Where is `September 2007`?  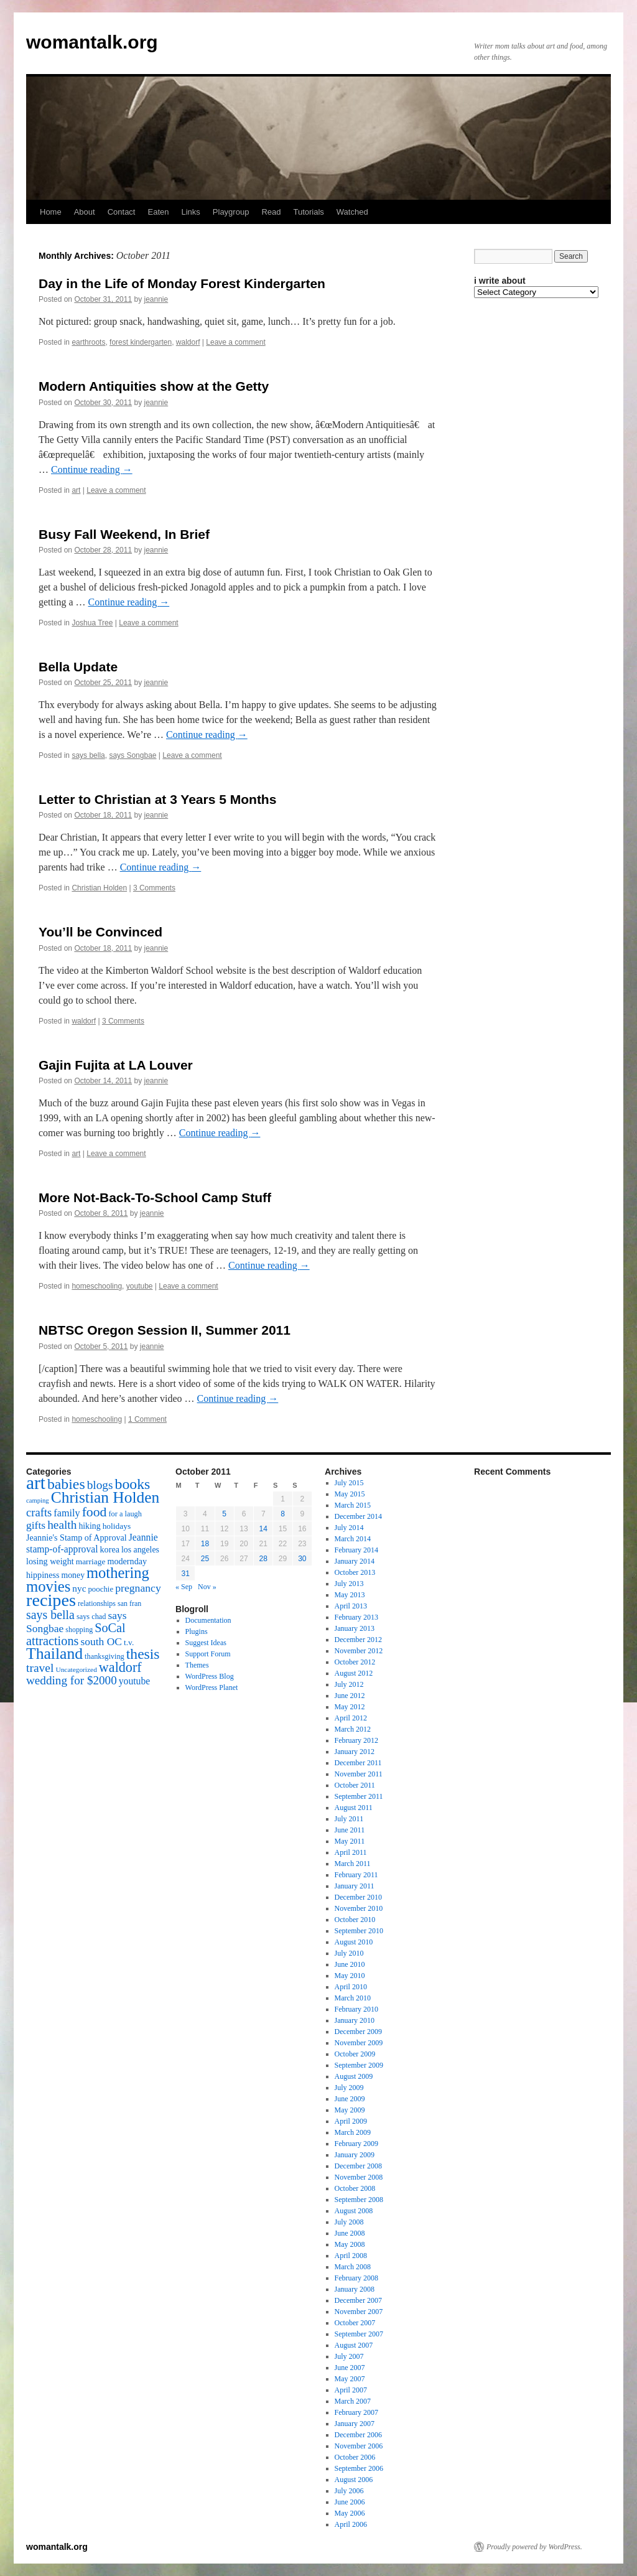 September 2007 is located at coordinates (359, 2334).